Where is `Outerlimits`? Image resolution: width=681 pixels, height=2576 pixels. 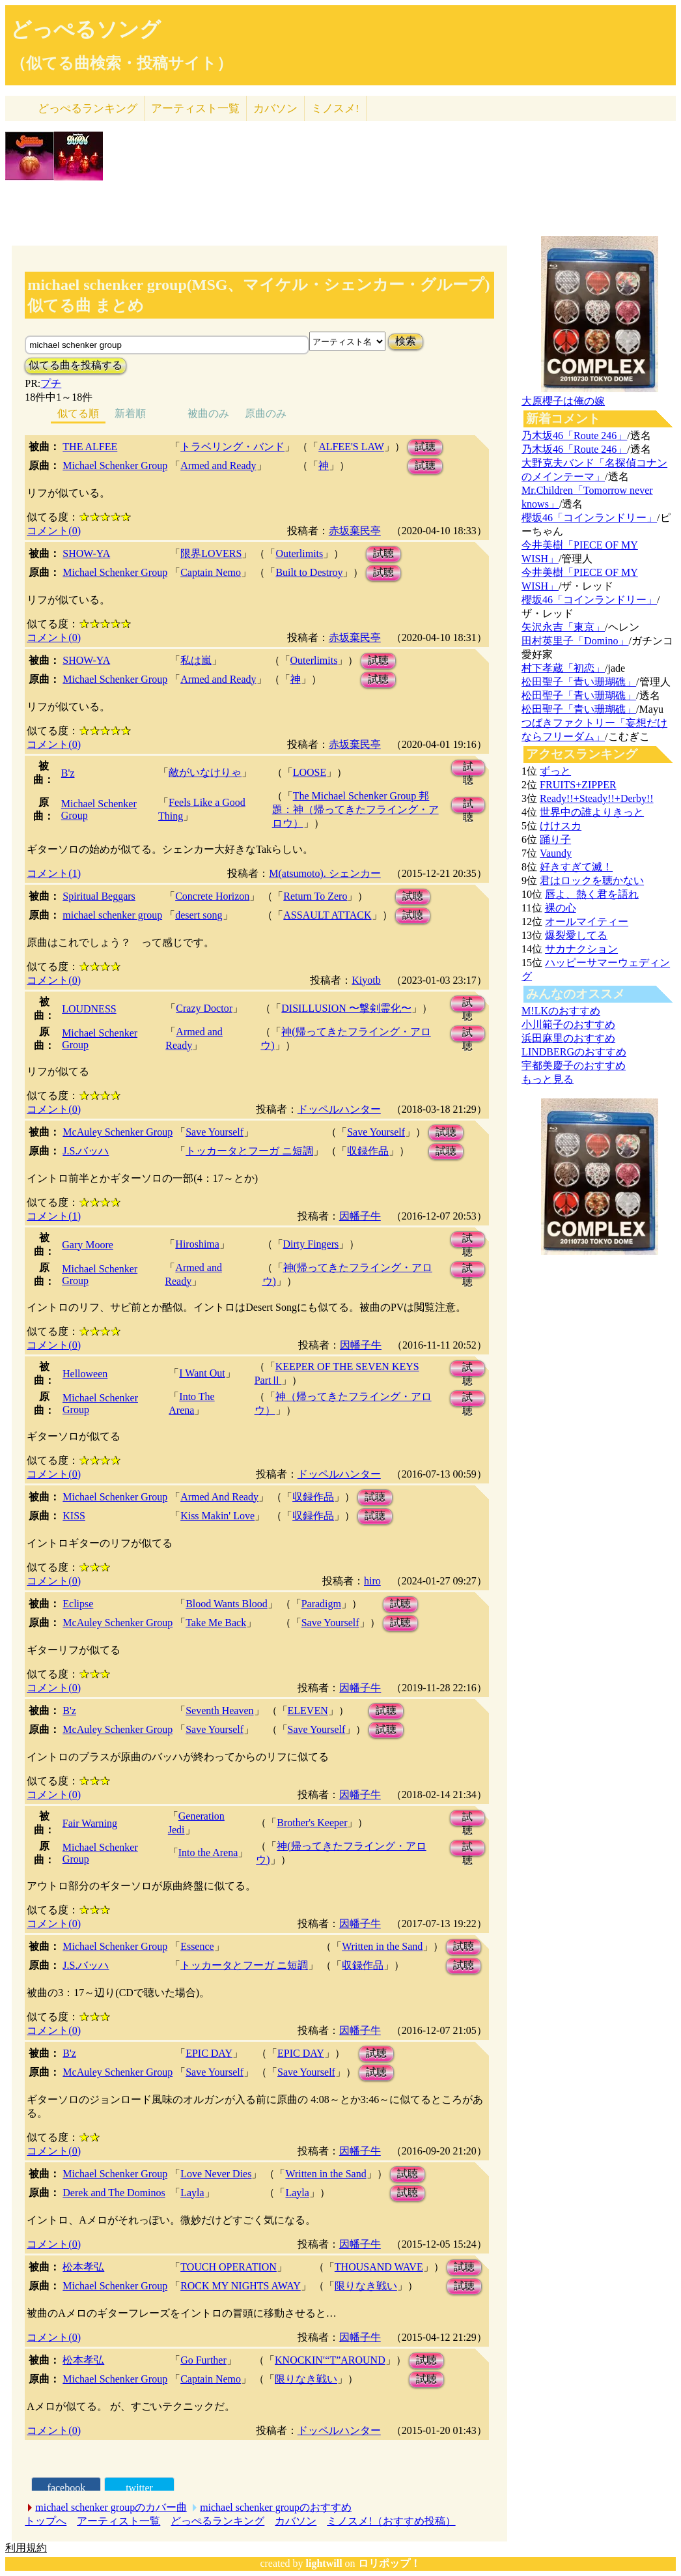
Outerlimits is located at coordinates (299, 553).